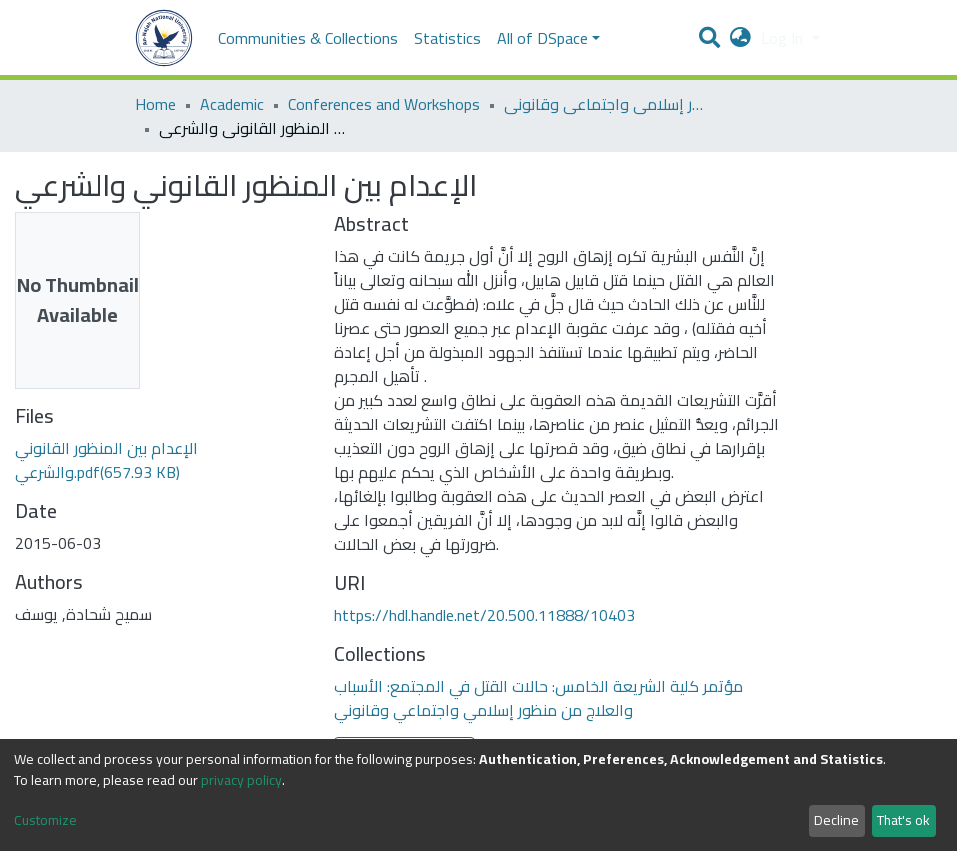 This screenshot has width=957, height=851. What do you see at coordinates (740, 38) in the screenshot?
I see `[button]` at bounding box center [740, 38].